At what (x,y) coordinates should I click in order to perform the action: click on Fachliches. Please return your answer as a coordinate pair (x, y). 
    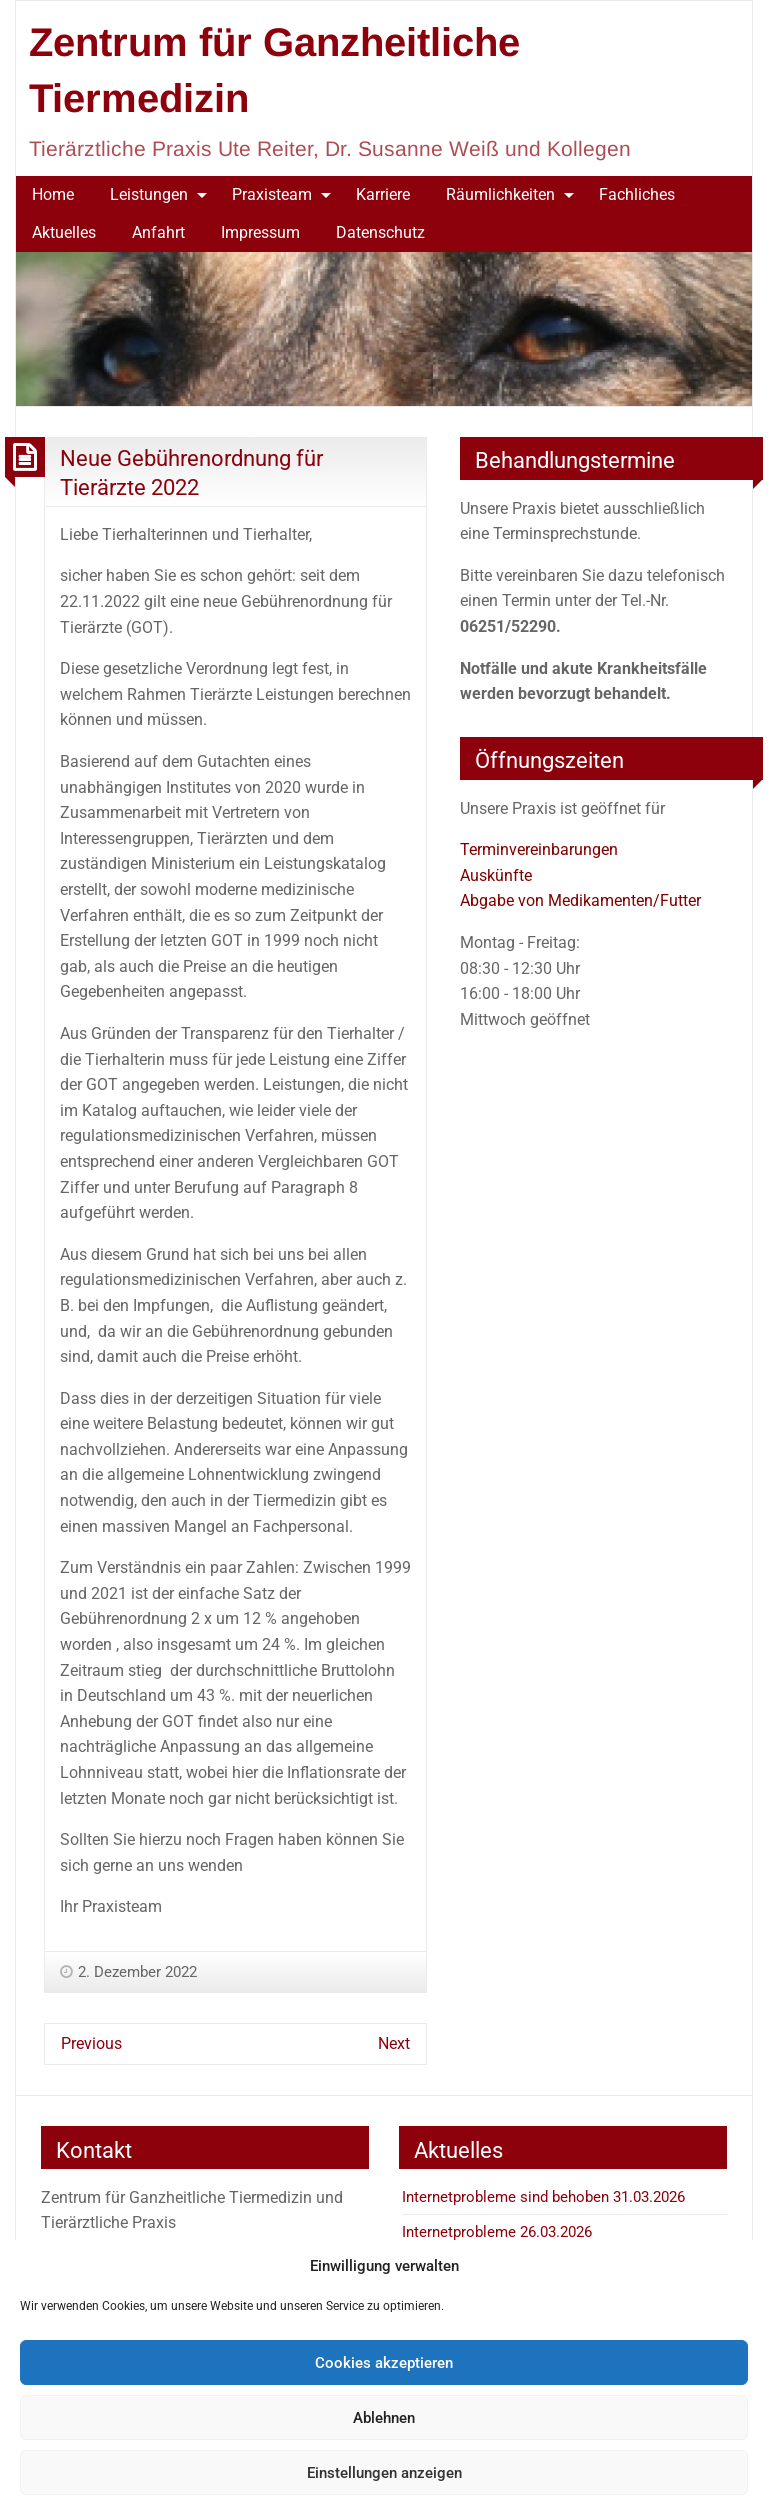
    Looking at the image, I should click on (637, 194).